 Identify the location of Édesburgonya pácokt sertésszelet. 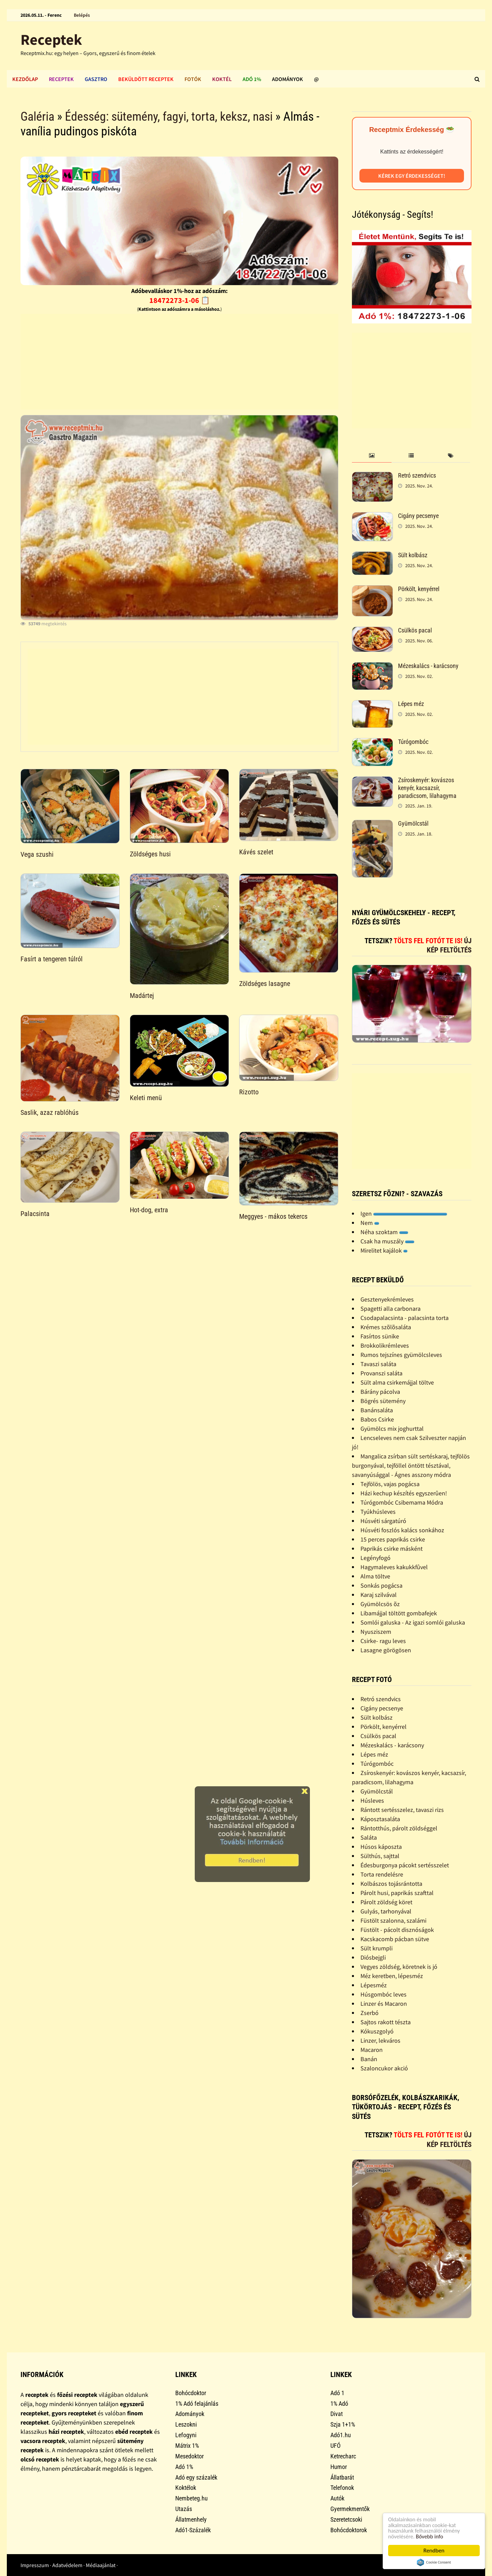
(404, 1865).